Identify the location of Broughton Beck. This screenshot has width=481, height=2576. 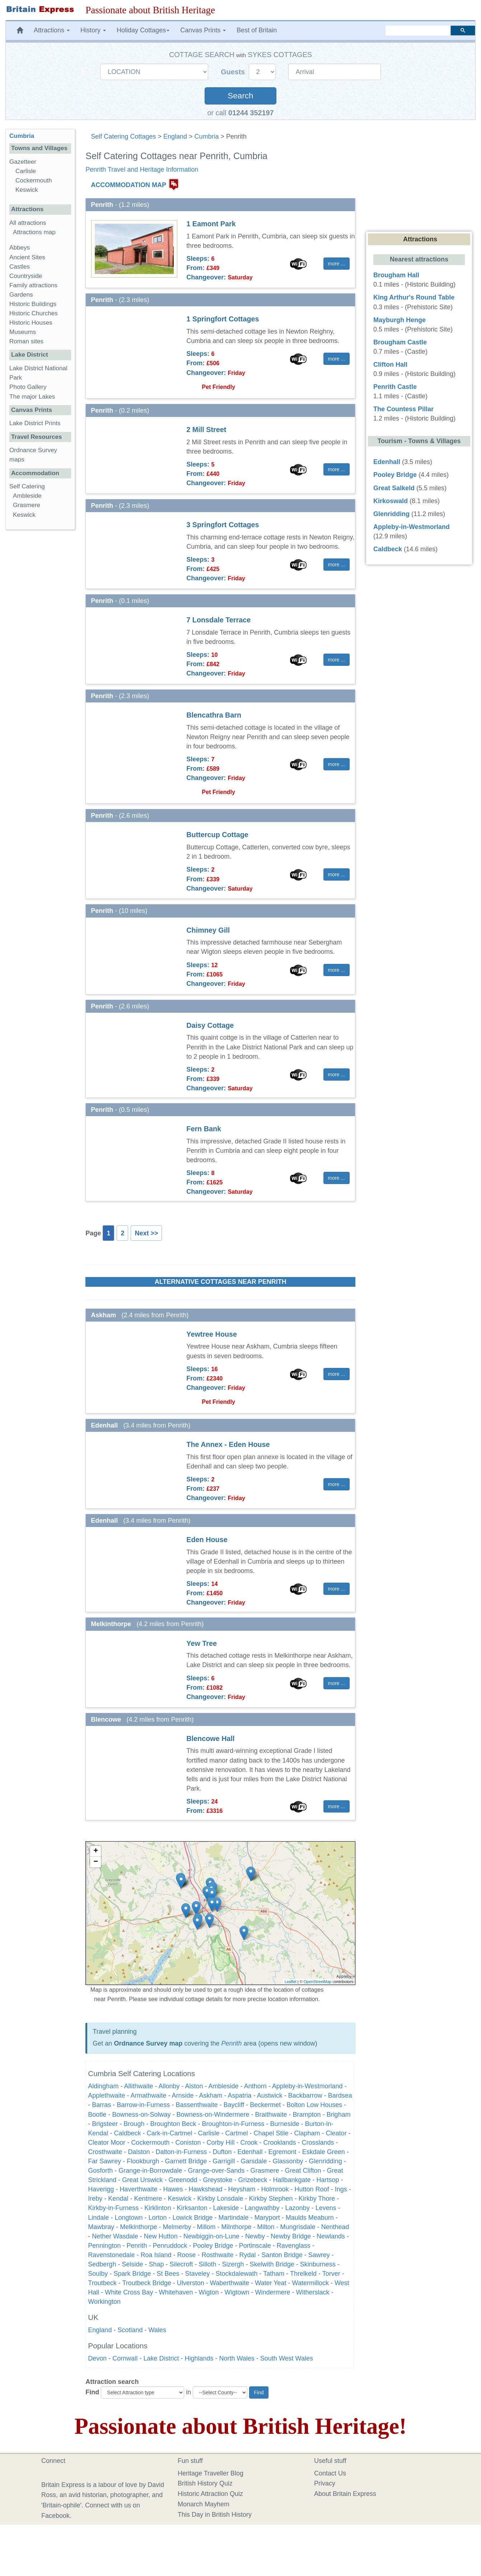
(173, 2123).